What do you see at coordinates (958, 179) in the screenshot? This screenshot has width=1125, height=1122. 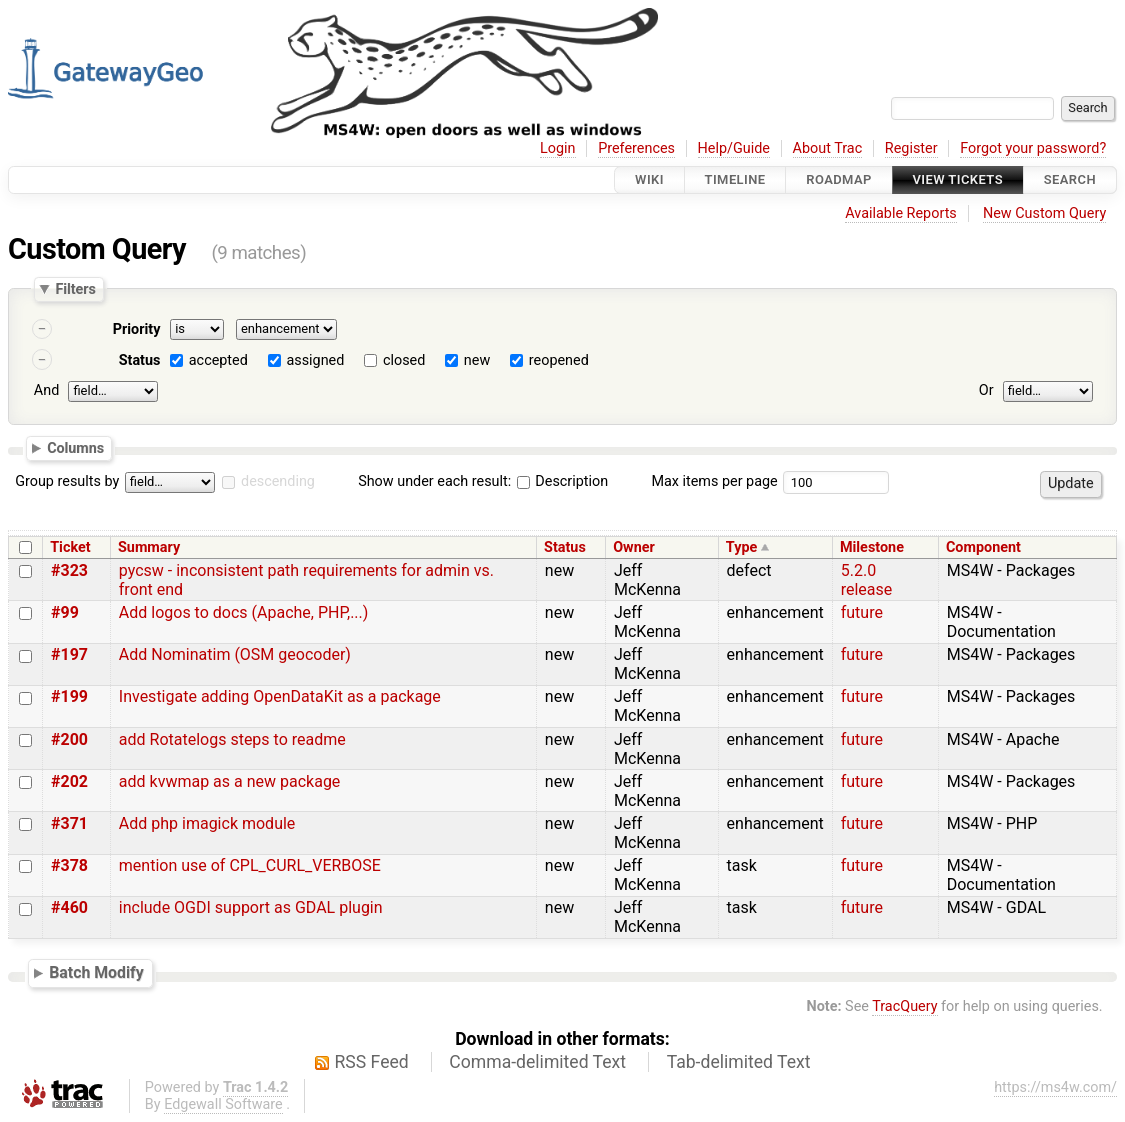 I see `View Tickets` at bounding box center [958, 179].